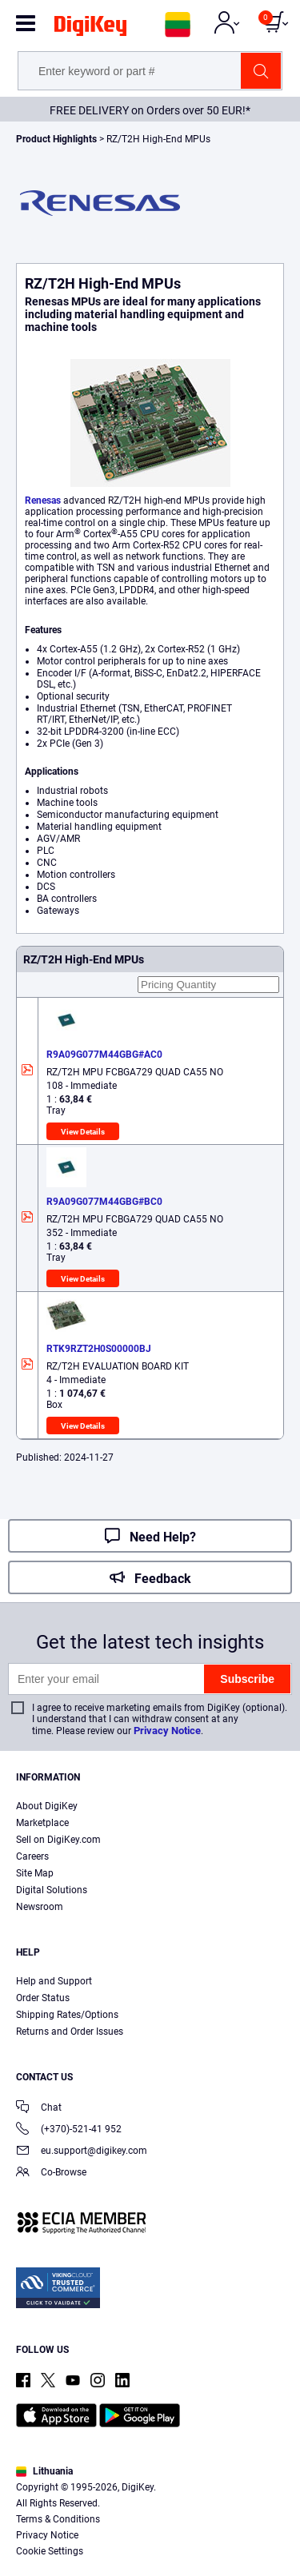 The image size is (300, 2576). Describe the element at coordinates (90, 29) in the screenshot. I see `[img]` at that location.